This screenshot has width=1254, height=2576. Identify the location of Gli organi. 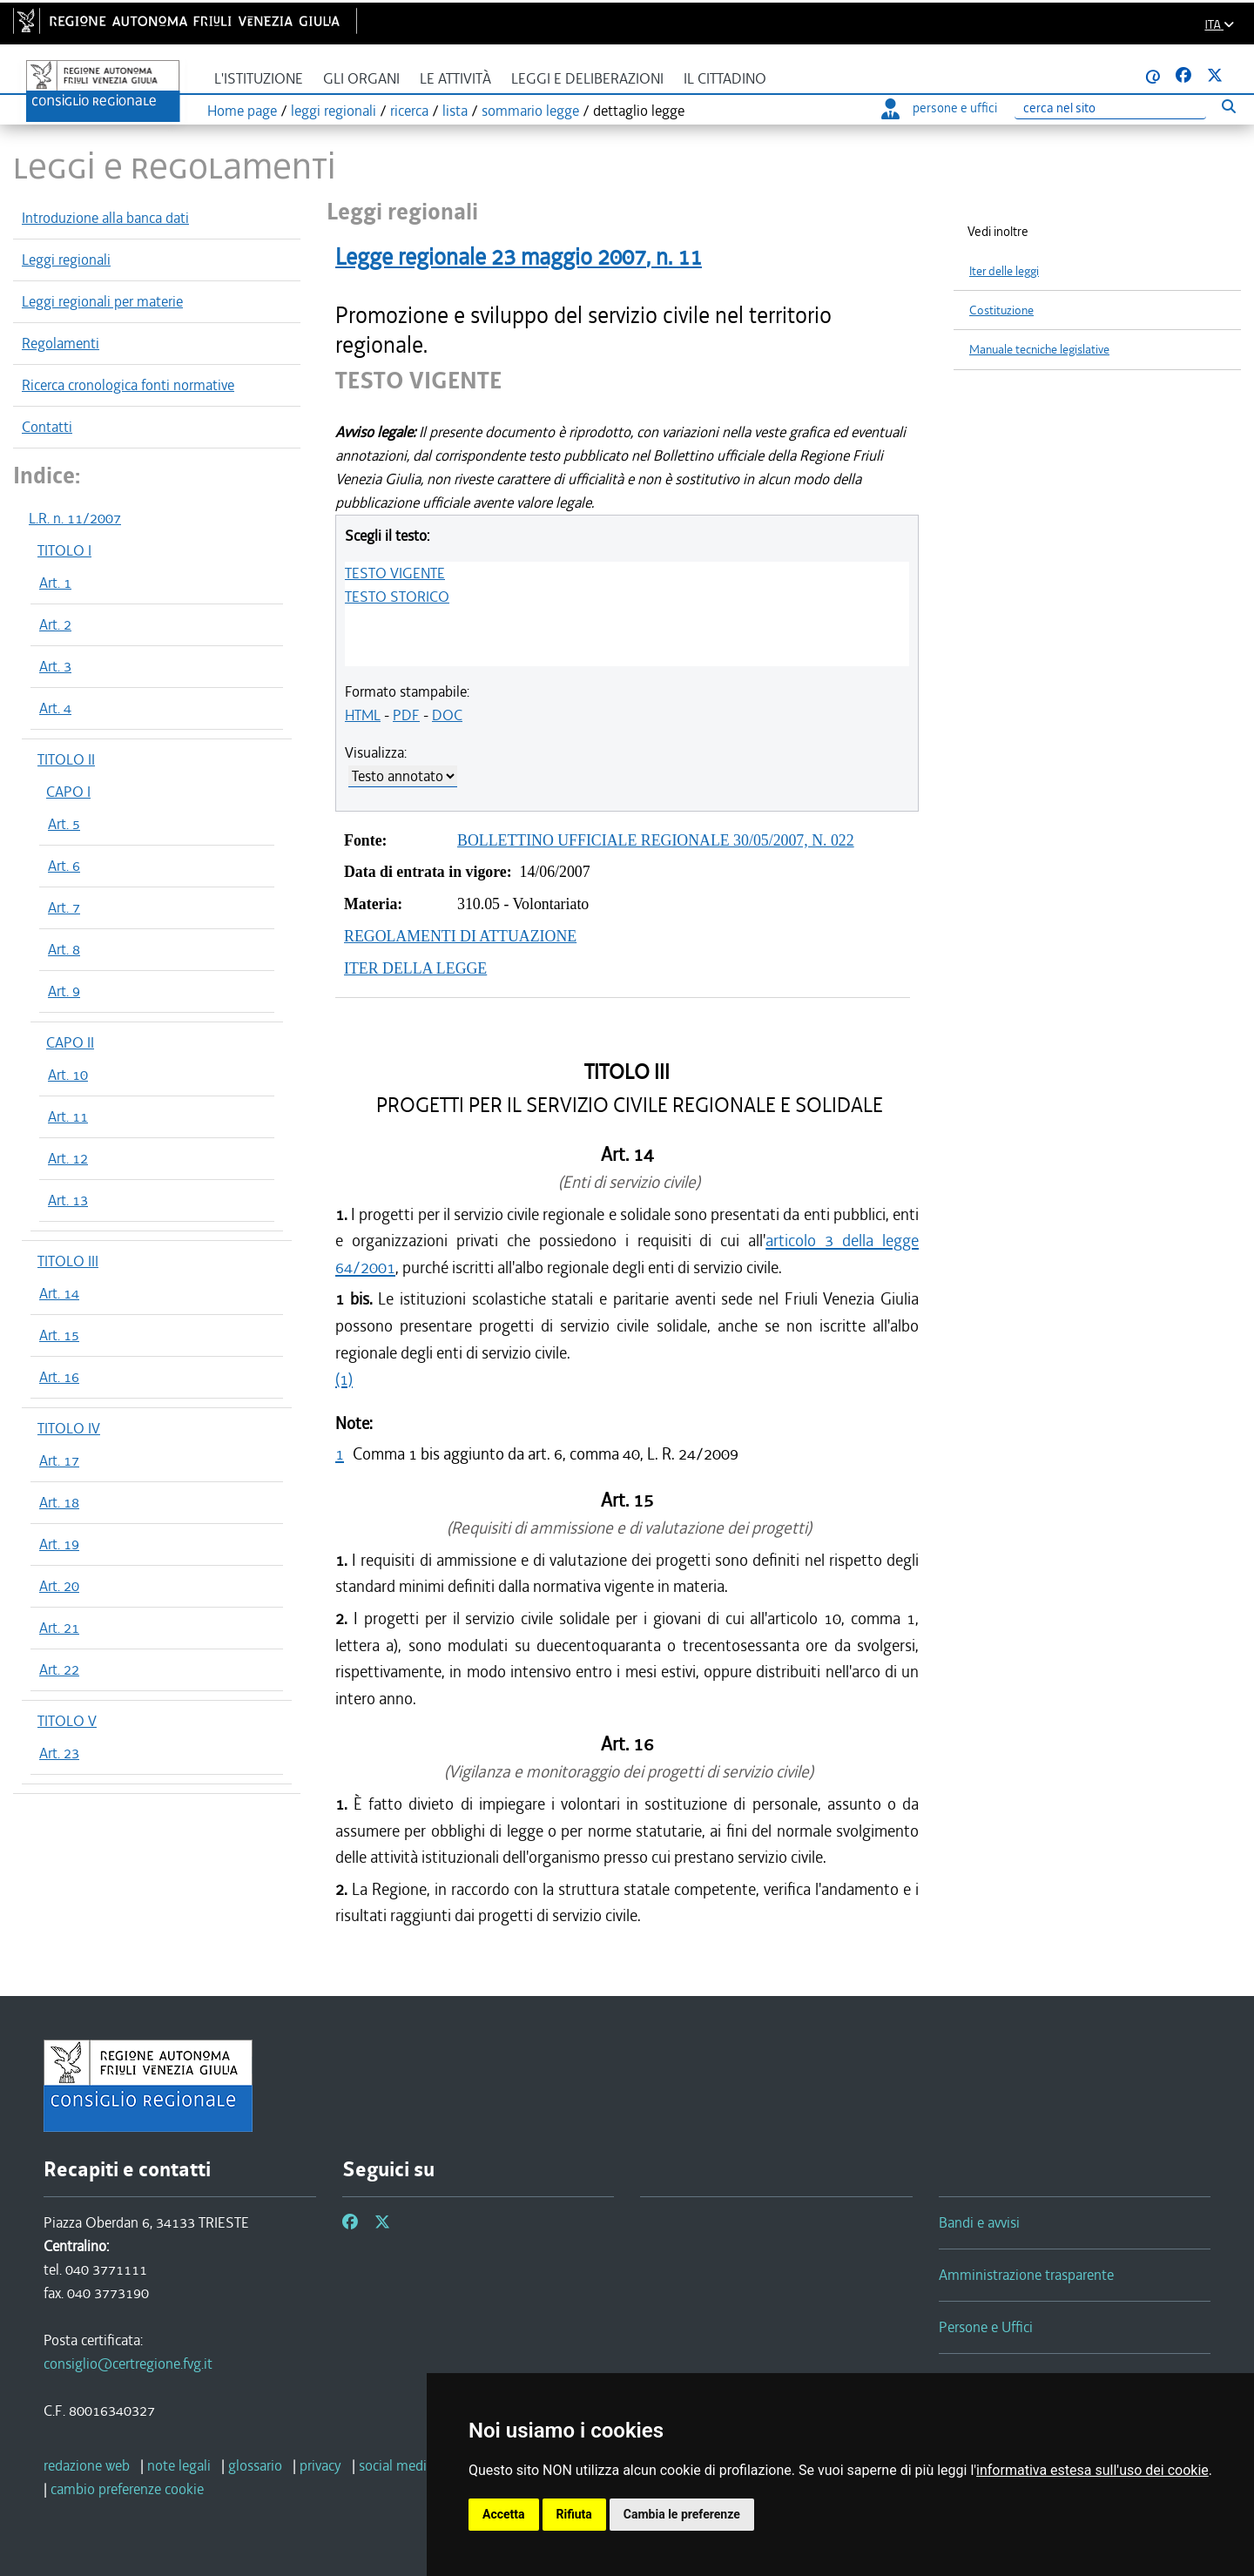
(361, 79).